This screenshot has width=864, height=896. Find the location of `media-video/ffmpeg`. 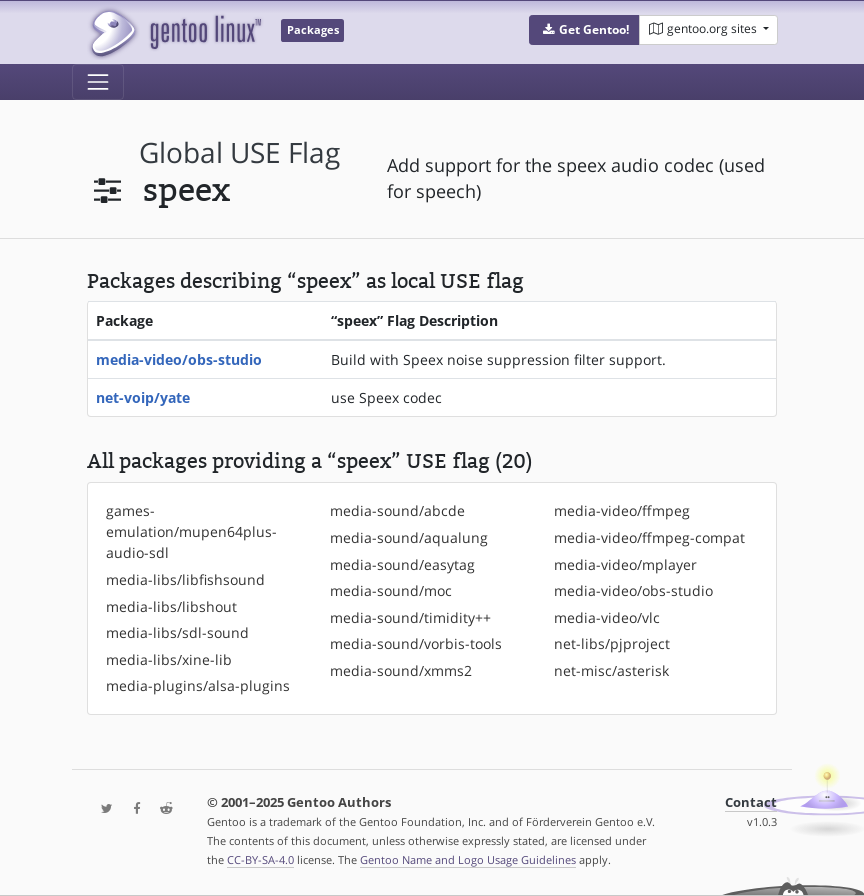

media-video/ffmpeg is located at coordinates (622, 510).